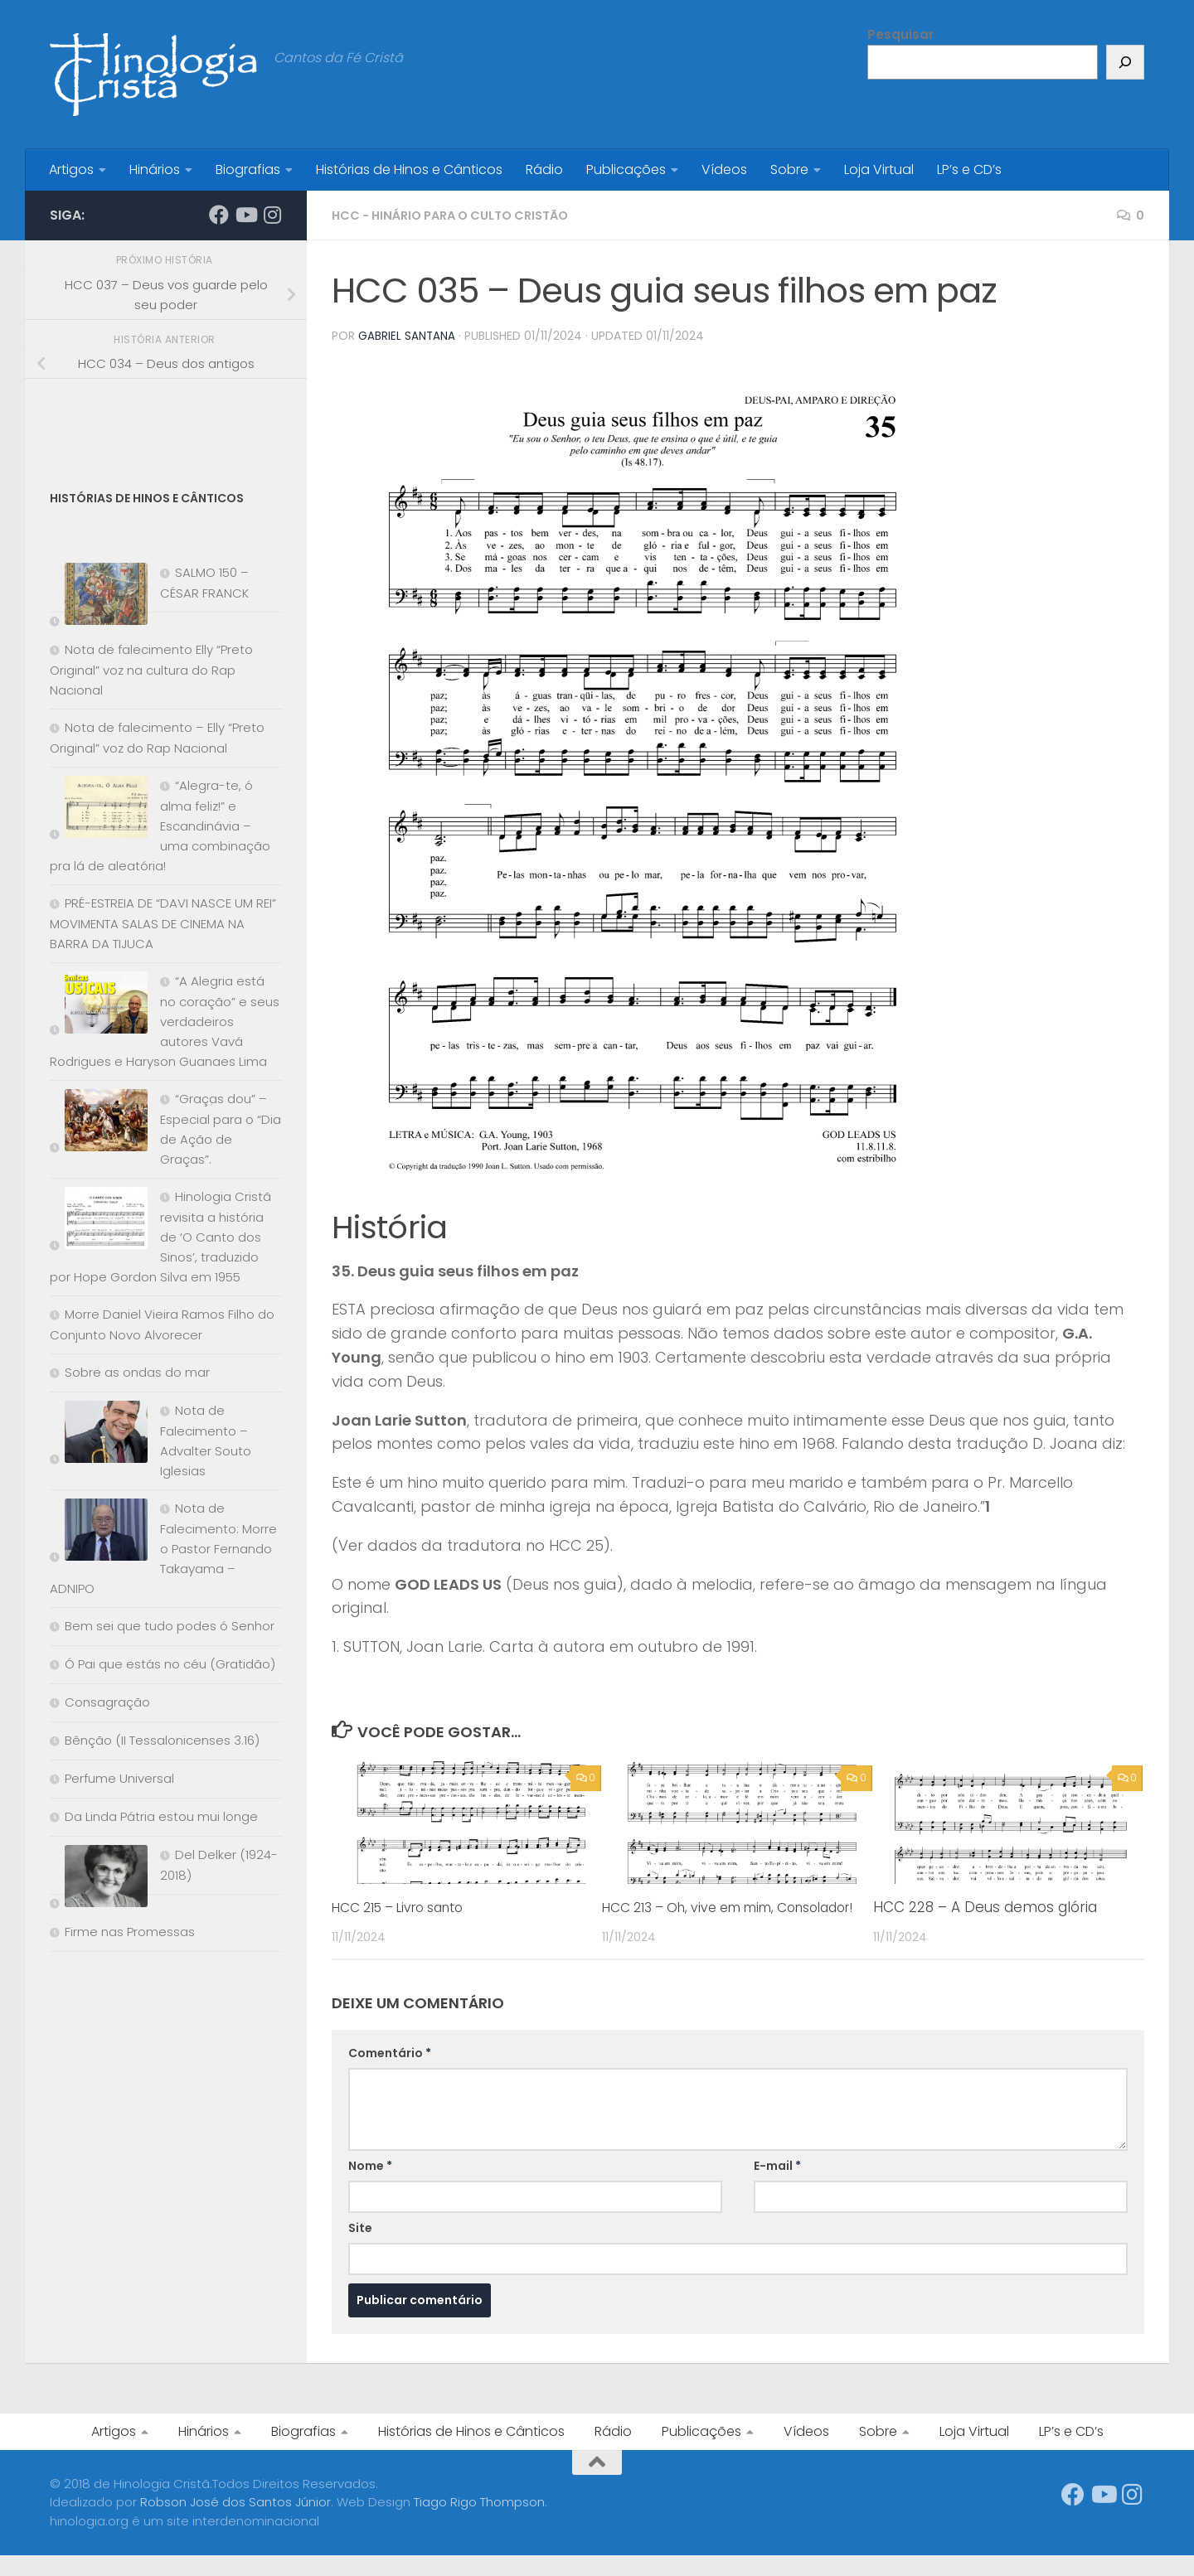 The image size is (1194, 2576). Describe the element at coordinates (969, 169) in the screenshot. I see `LP’s e CD’s` at that location.